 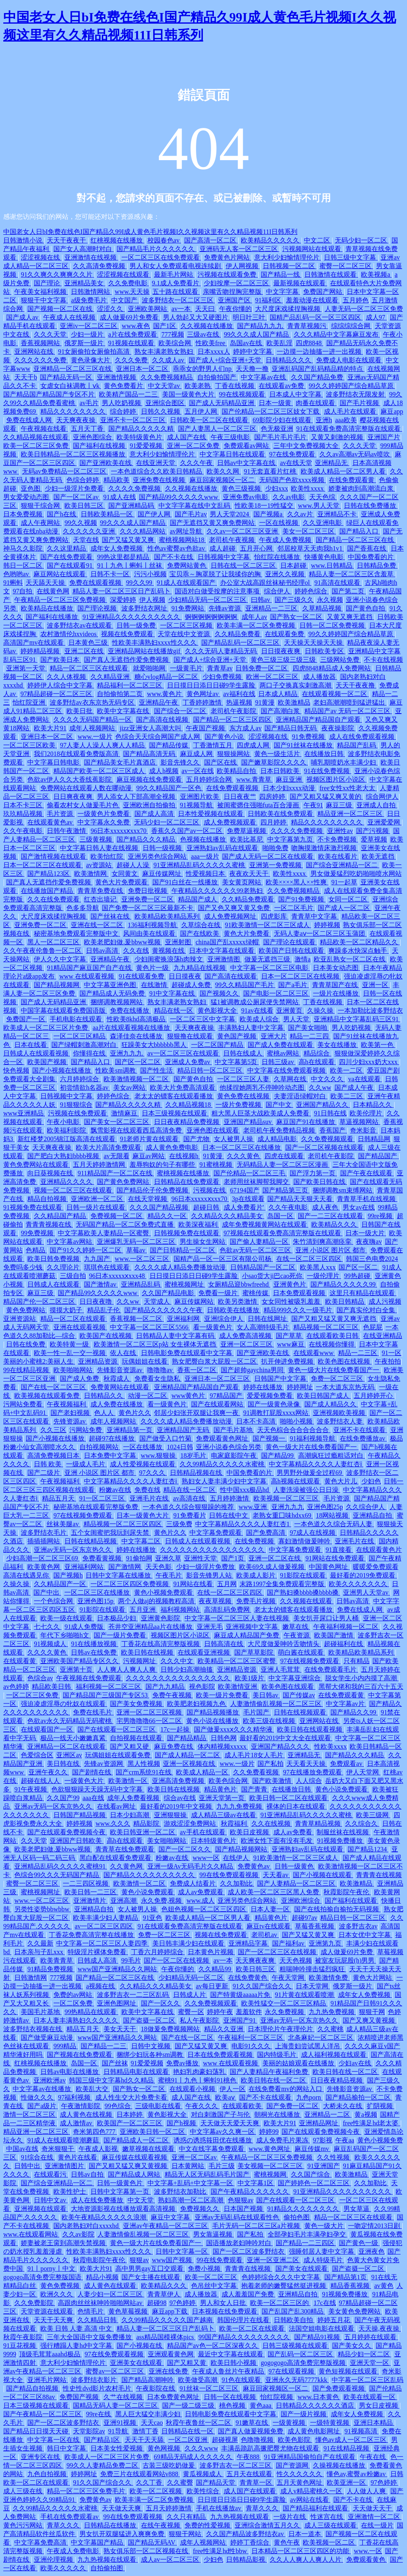 What do you see at coordinates (97, 1960) in the screenshot?
I see `日韩成人高清` at bounding box center [97, 1960].